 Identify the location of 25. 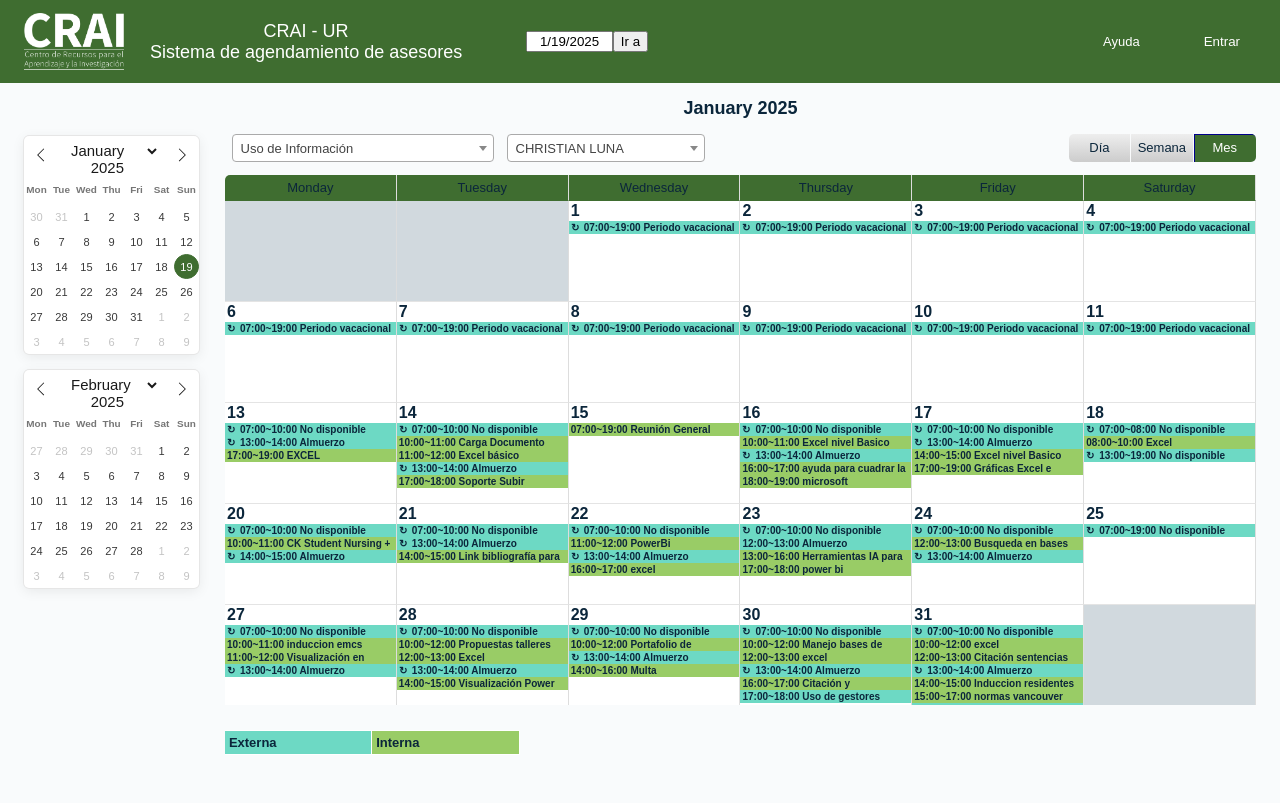
(1095, 513).